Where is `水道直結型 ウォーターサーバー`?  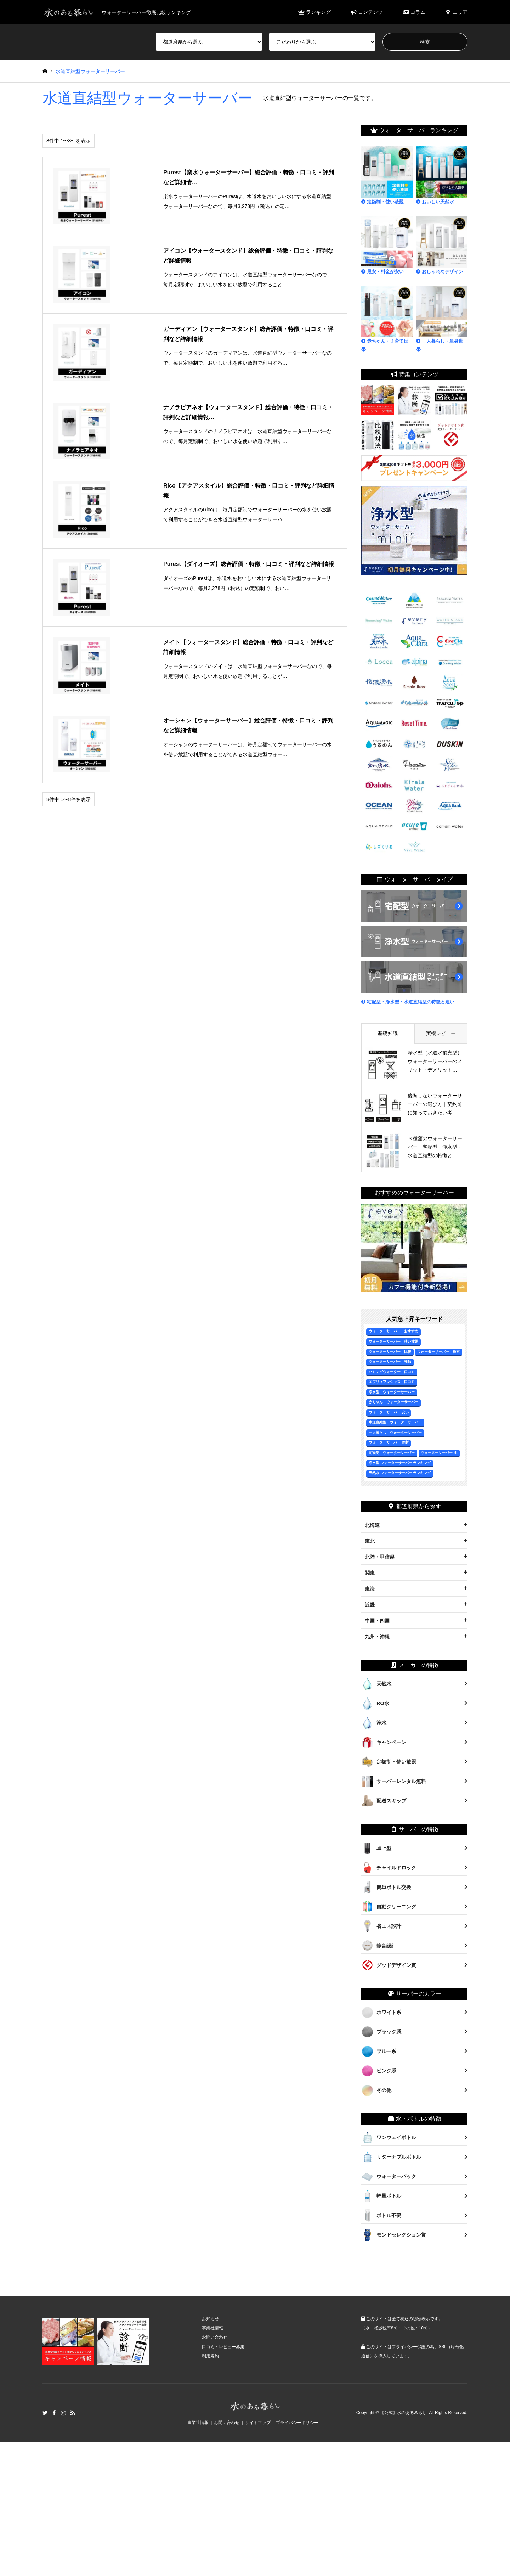
水道直結型 ウォーターサーバー is located at coordinates (395, 1422).